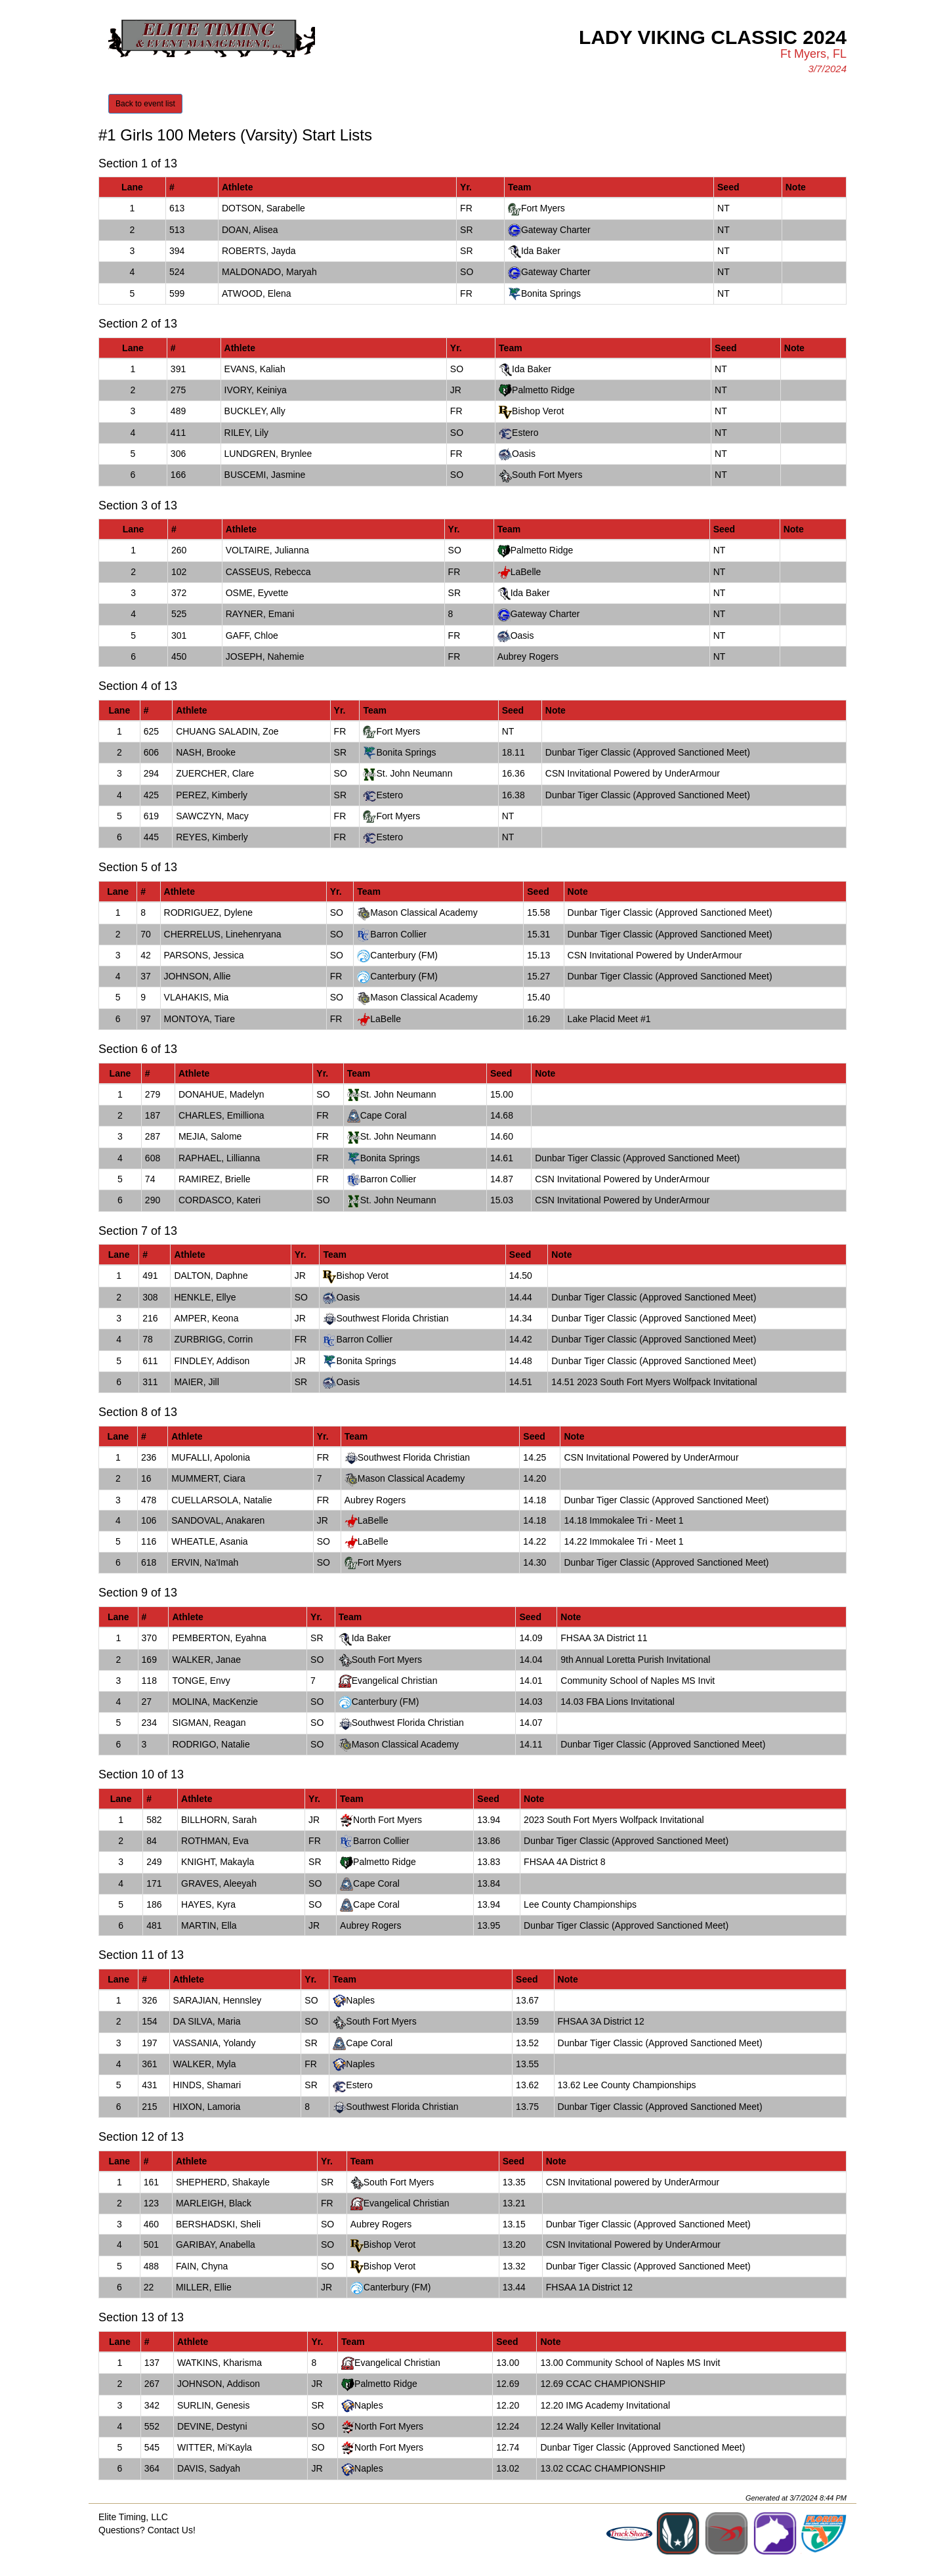 This screenshot has width=945, height=2576. I want to click on LaBelle, so click(526, 572).